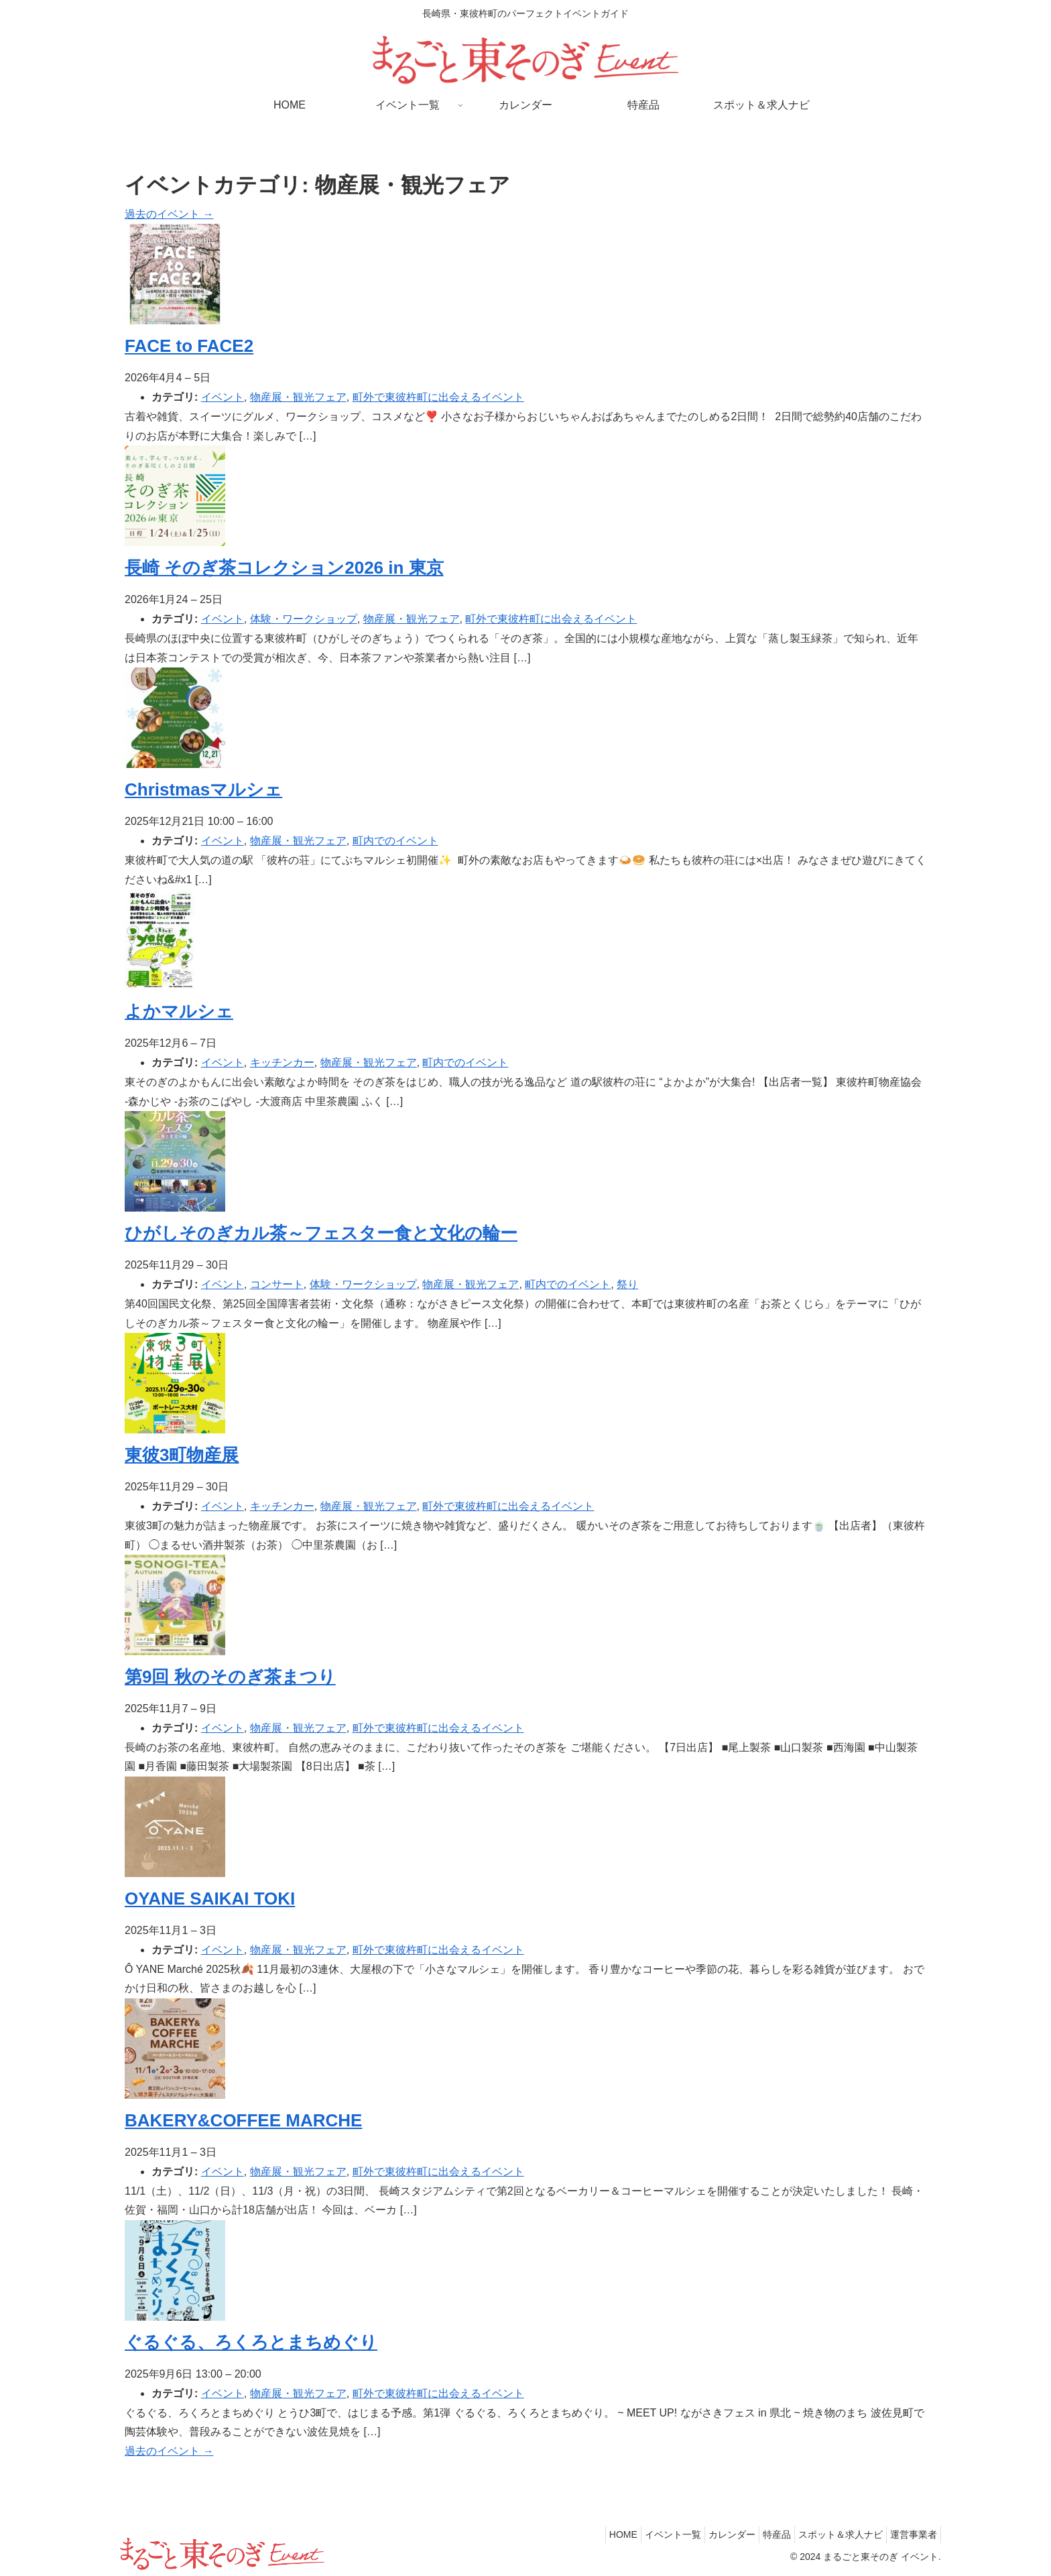  I want to click on 物産展・観光フェア, so click(298, 397).